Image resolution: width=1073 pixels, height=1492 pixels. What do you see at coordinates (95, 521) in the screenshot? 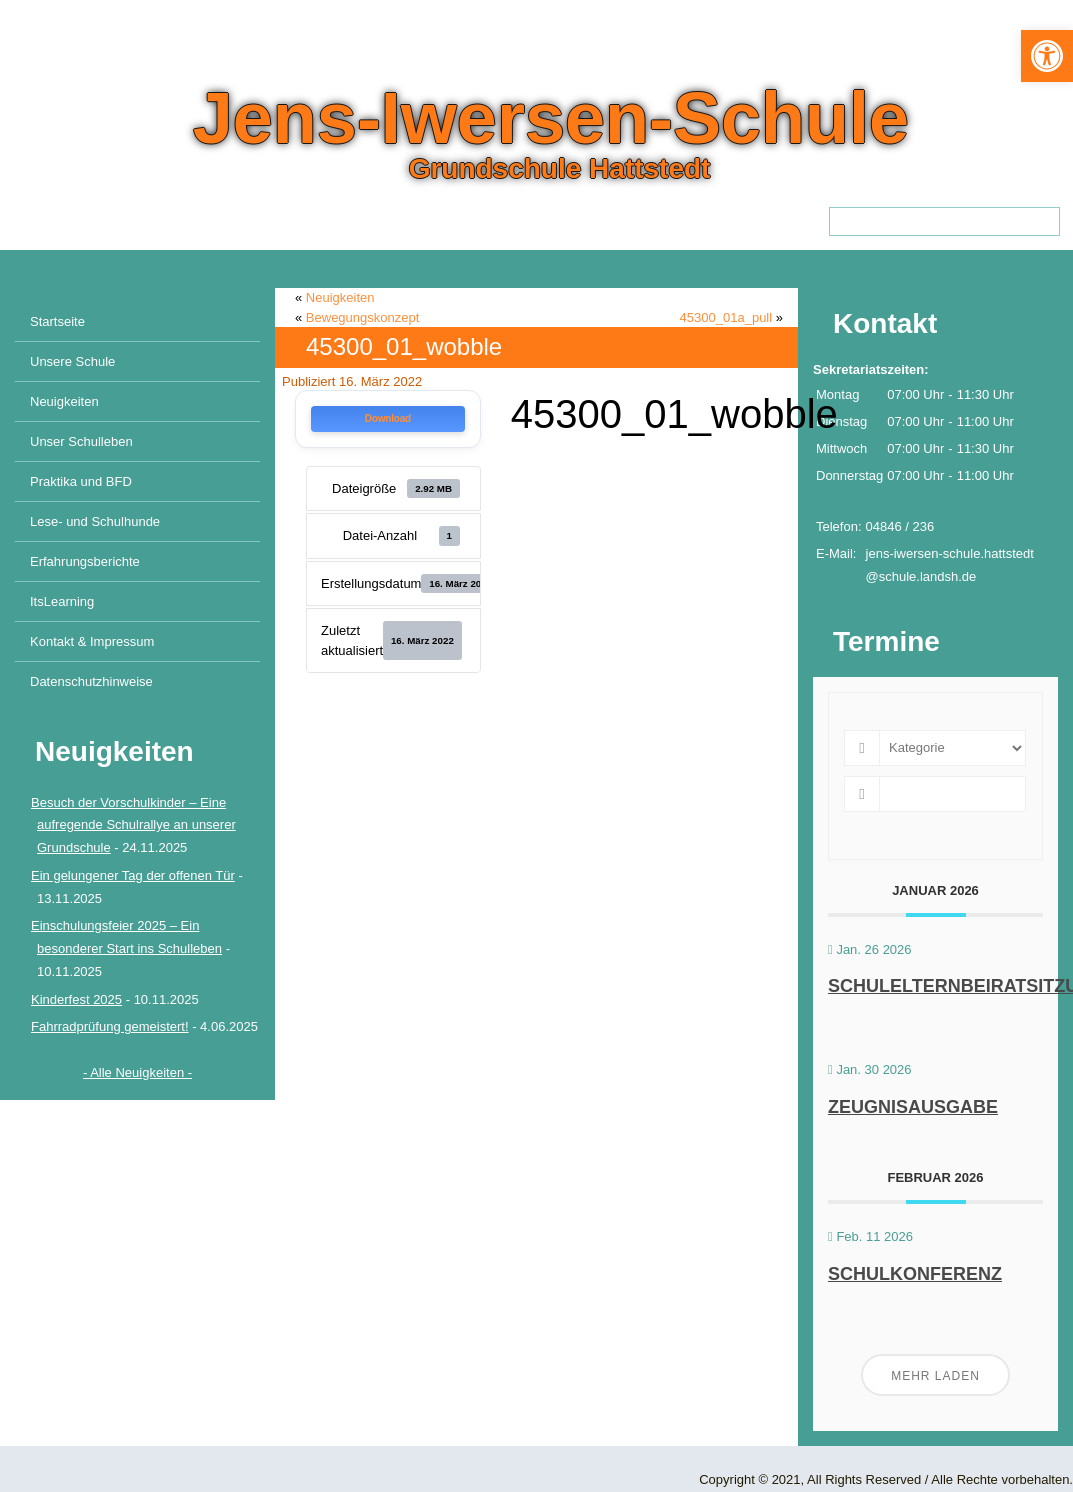
I see `Lese- und Schulhunde` at bounding box center [95, 521].